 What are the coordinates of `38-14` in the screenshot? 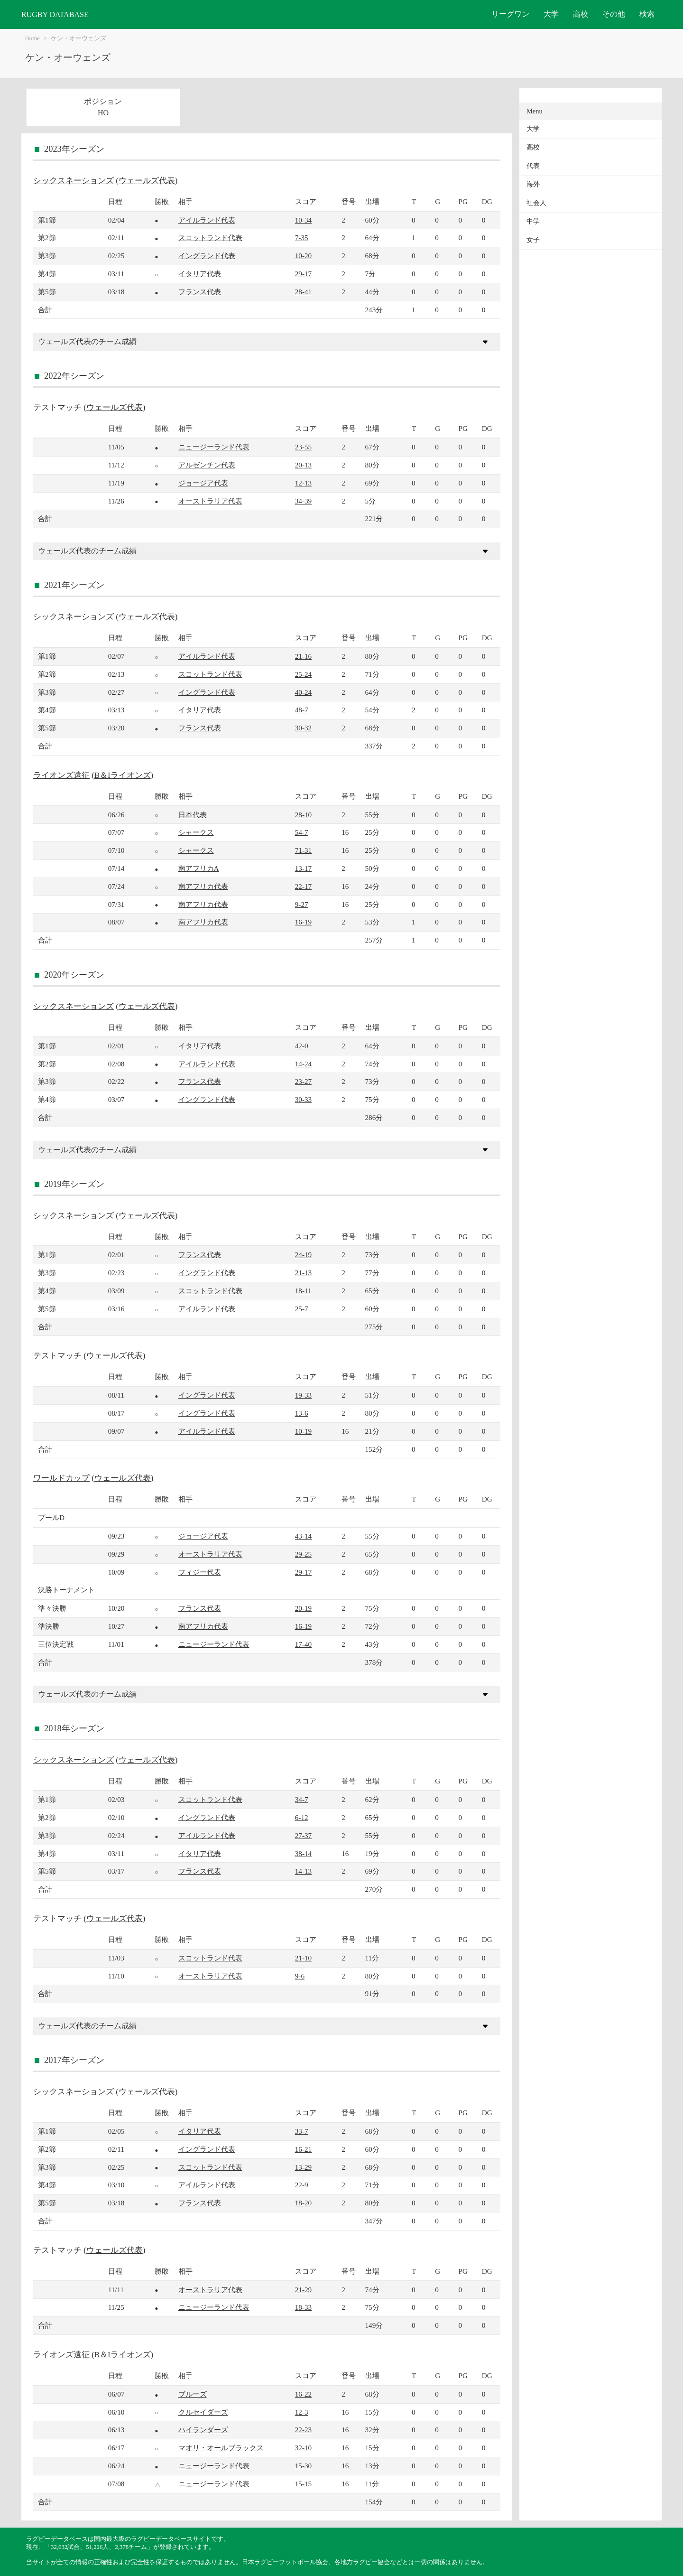 It's located at (303, 1853).